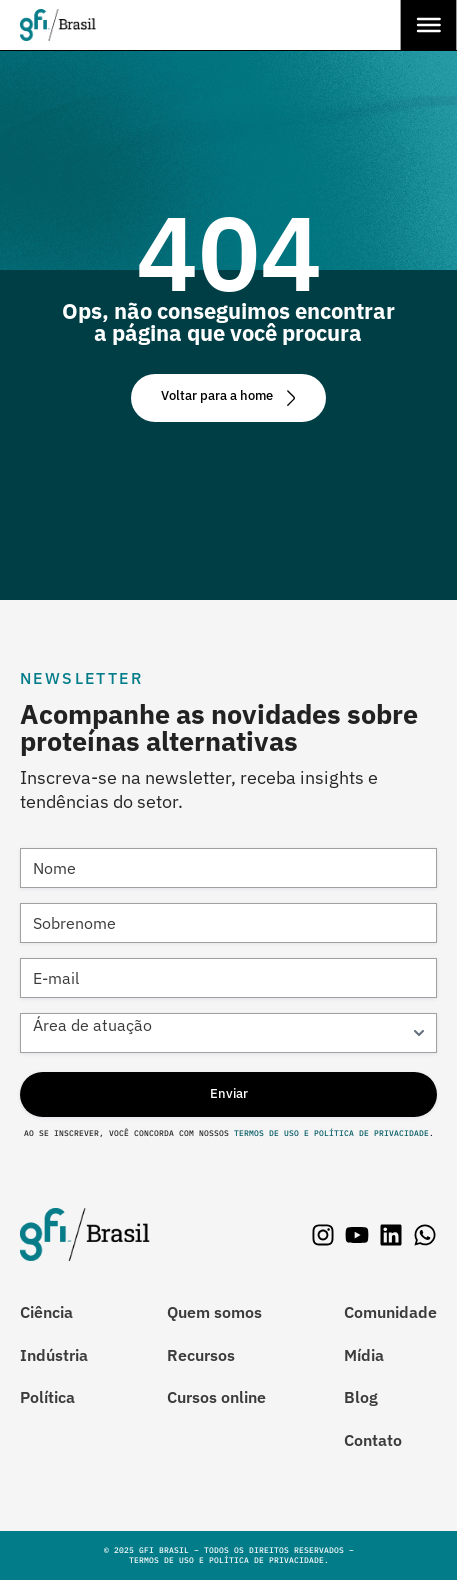  What do you see at coordinates (46, 1312) in the screenshot?
I see `Ciência` at bounding box center [46, 1312].